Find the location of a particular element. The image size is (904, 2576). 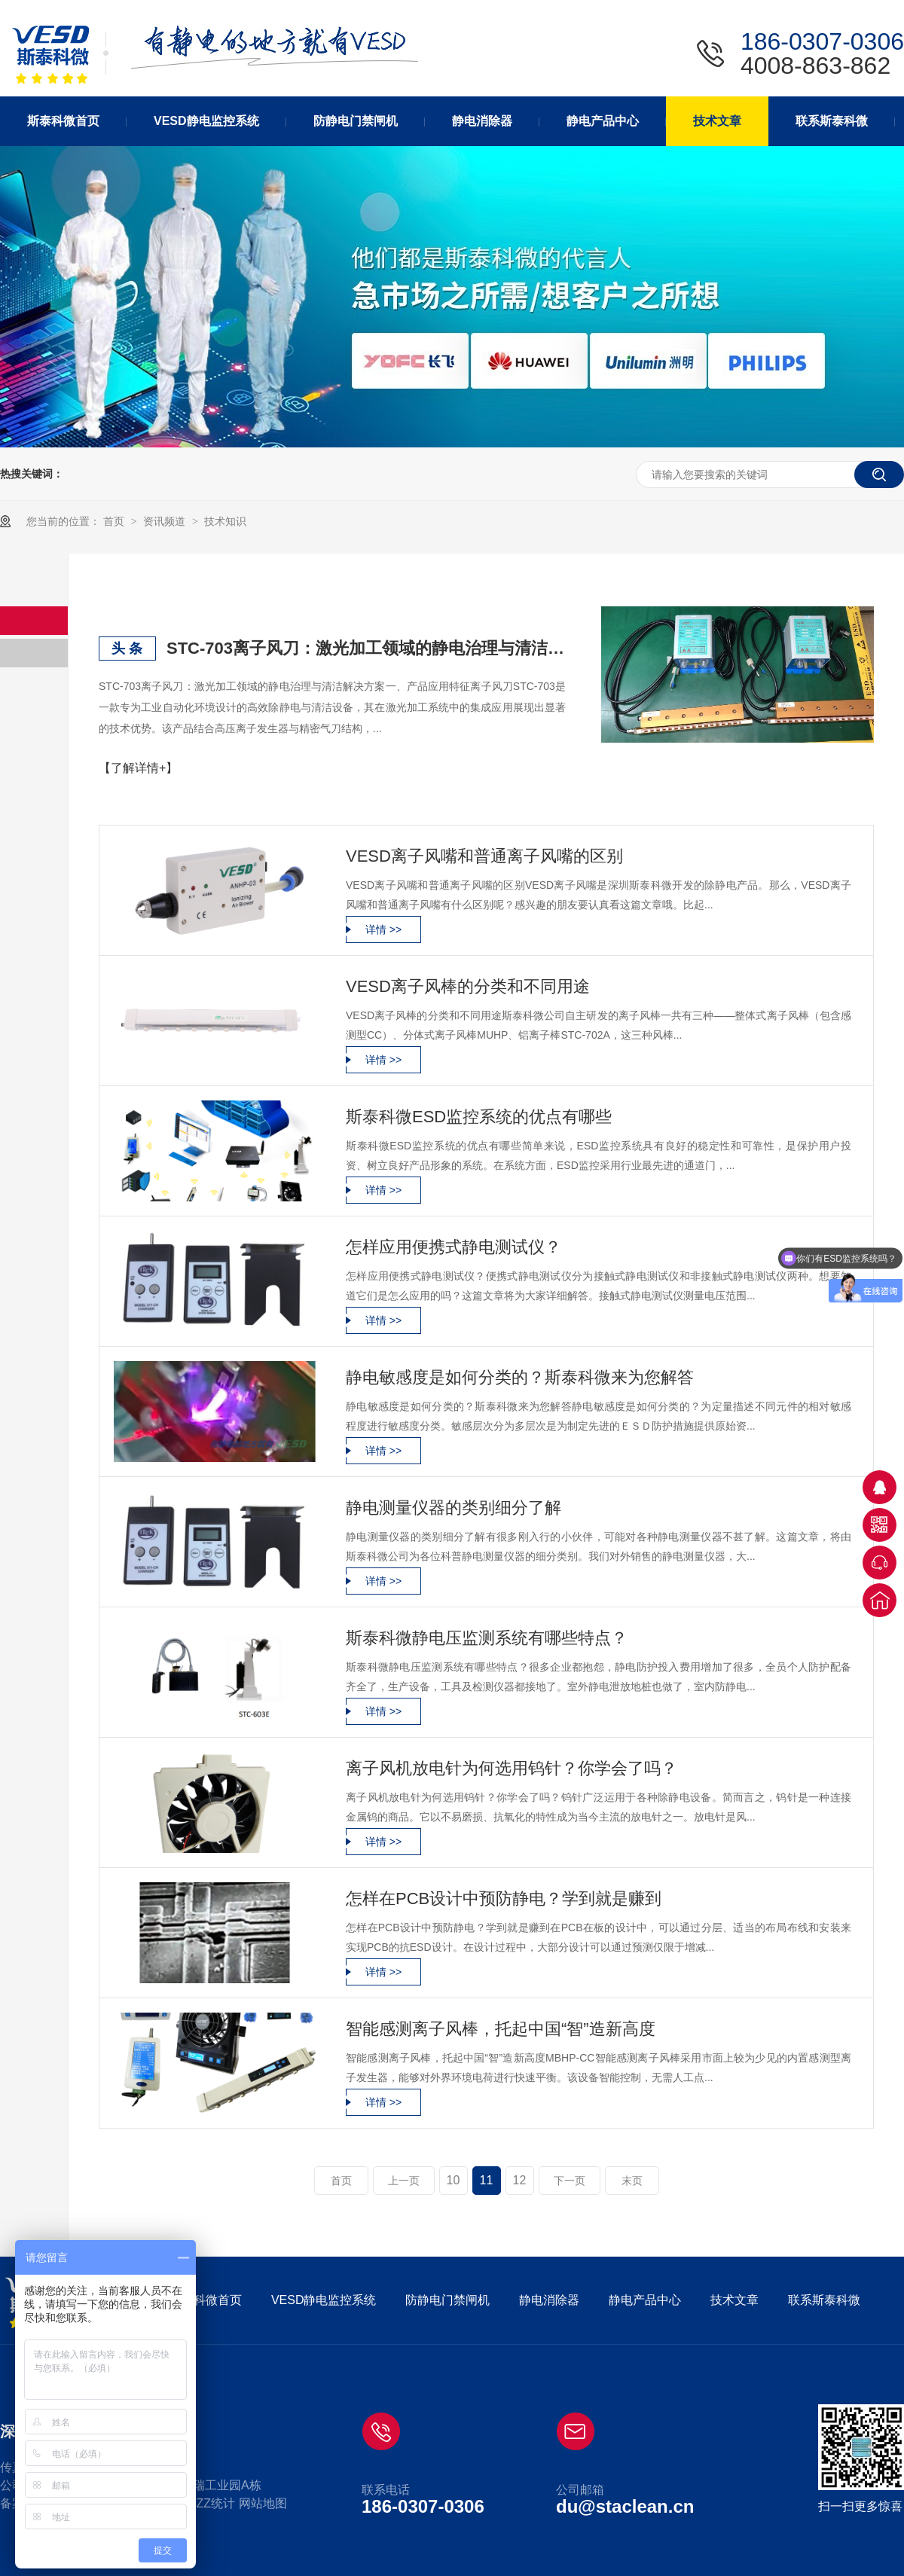

技术文章 is located at coordinates (734, 2300).